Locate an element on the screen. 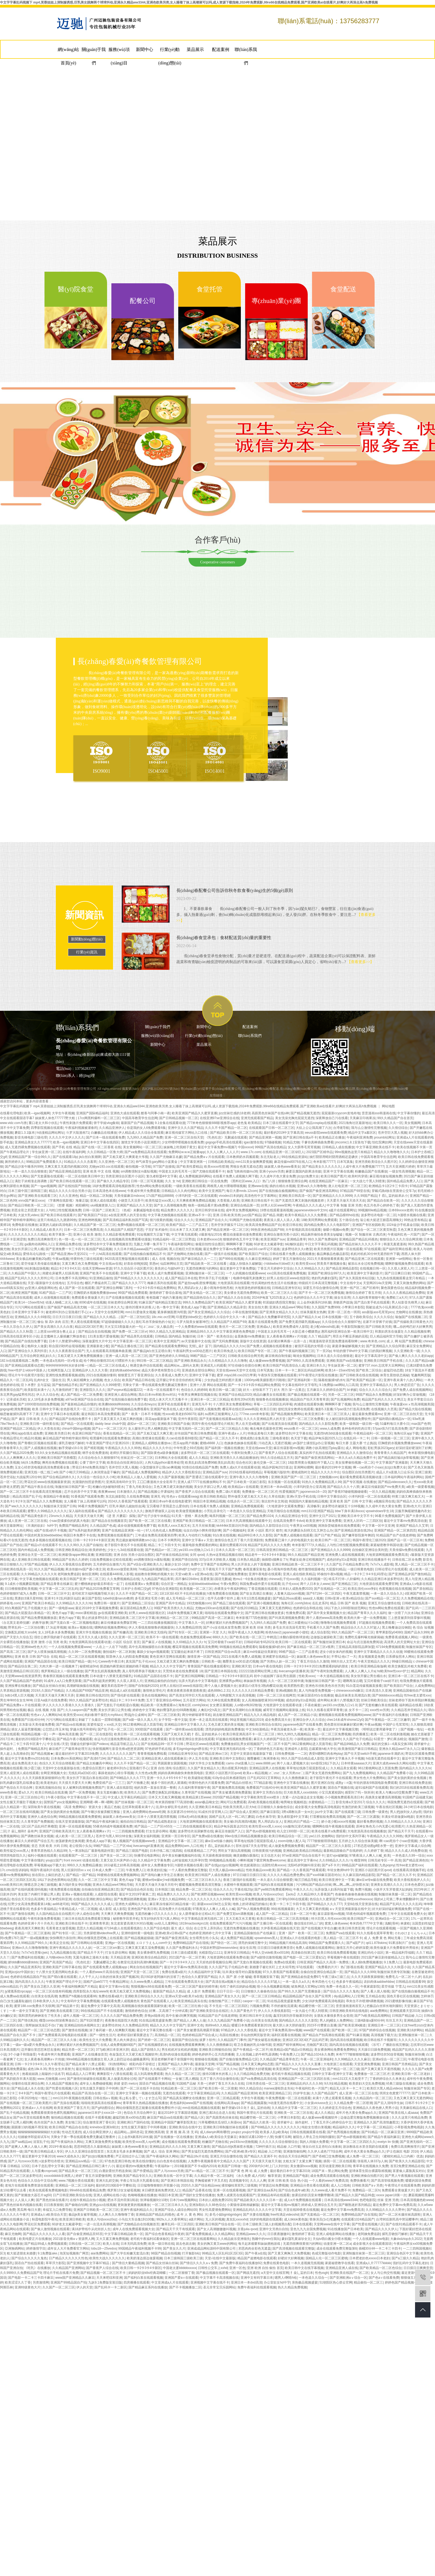  亚洲三级黄 is located at coordinates (423, 1472).